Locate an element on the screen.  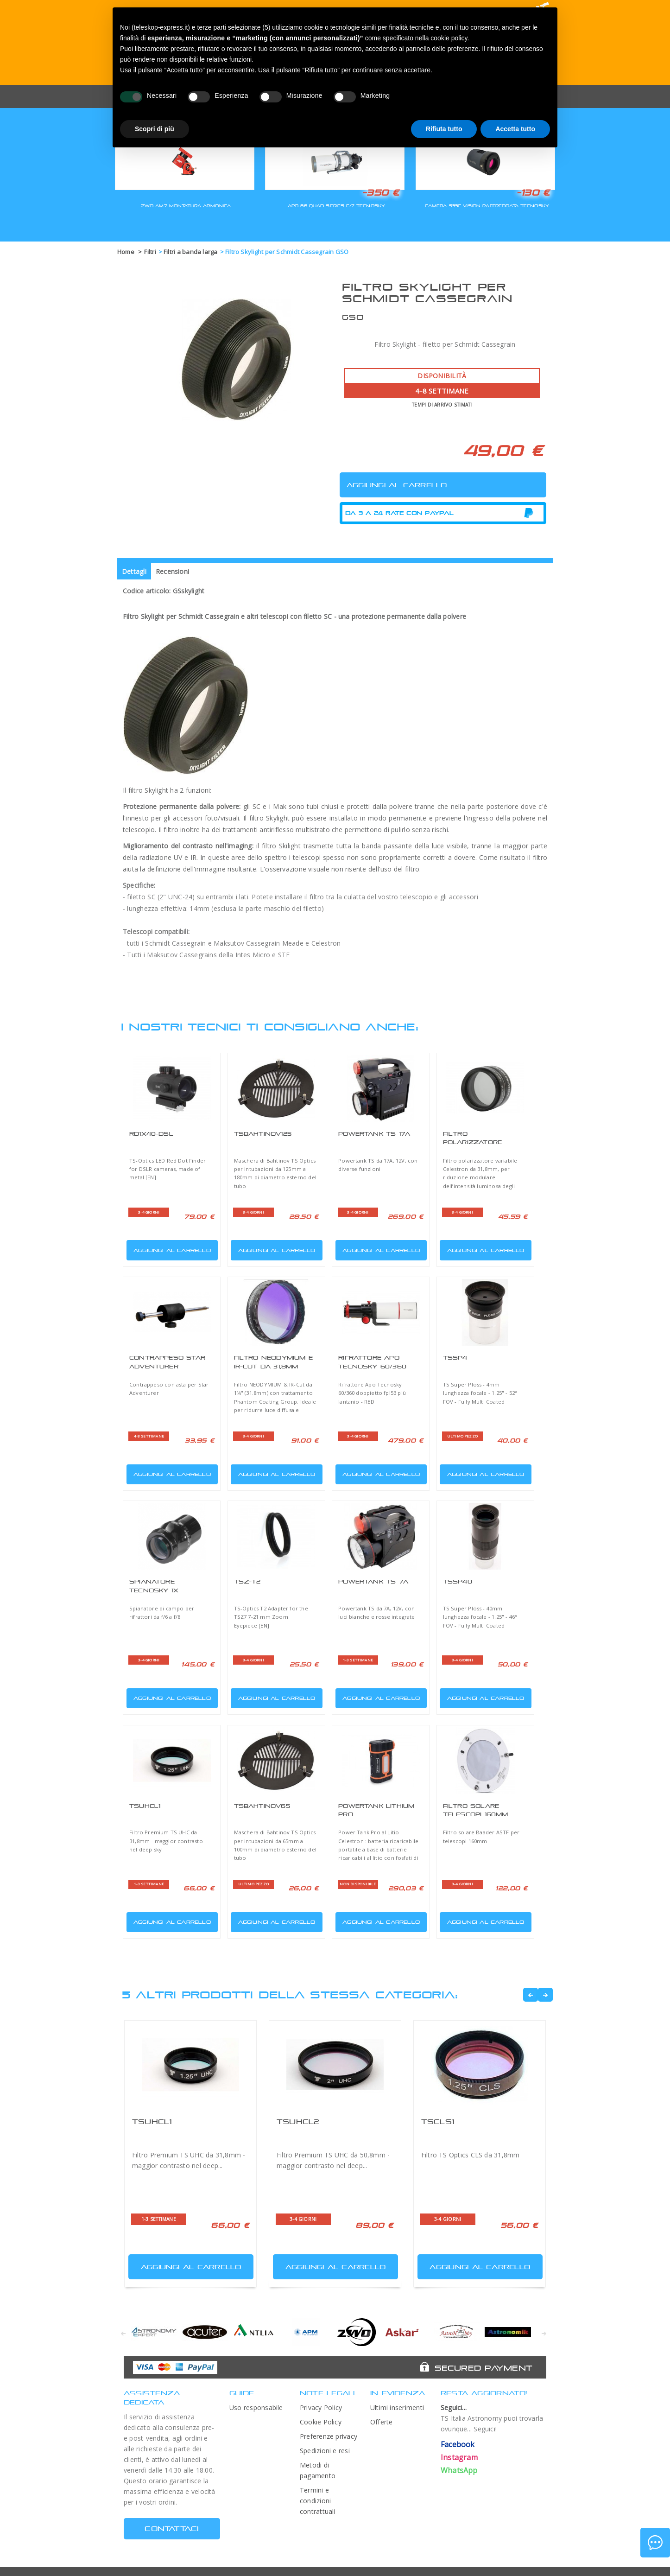
Preferenze privacy is located at coordinates (328, 2436).